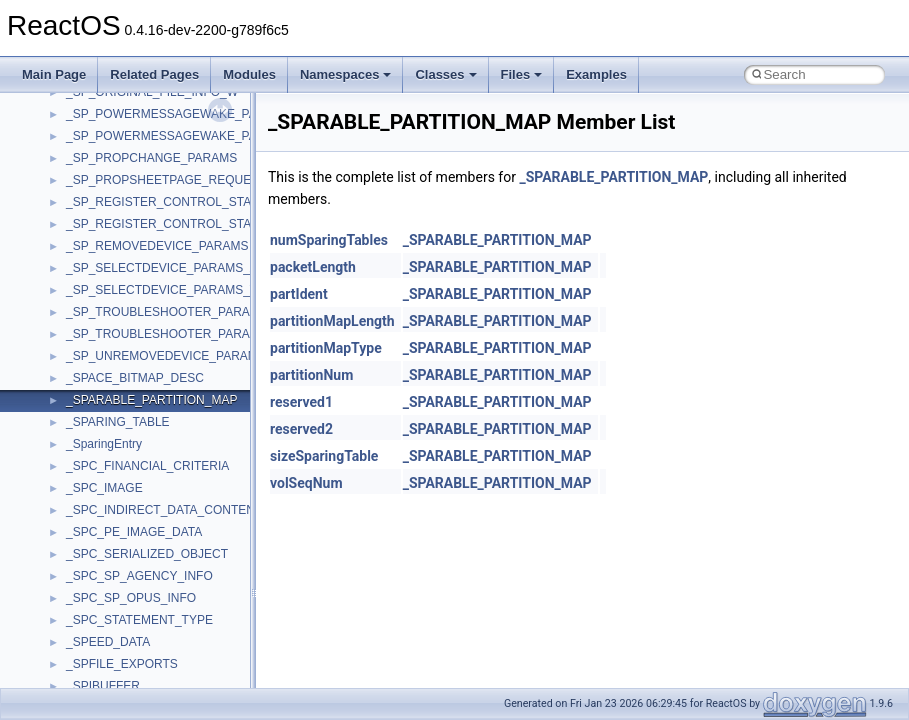  I want to click on partIdent, so click(299, 294).